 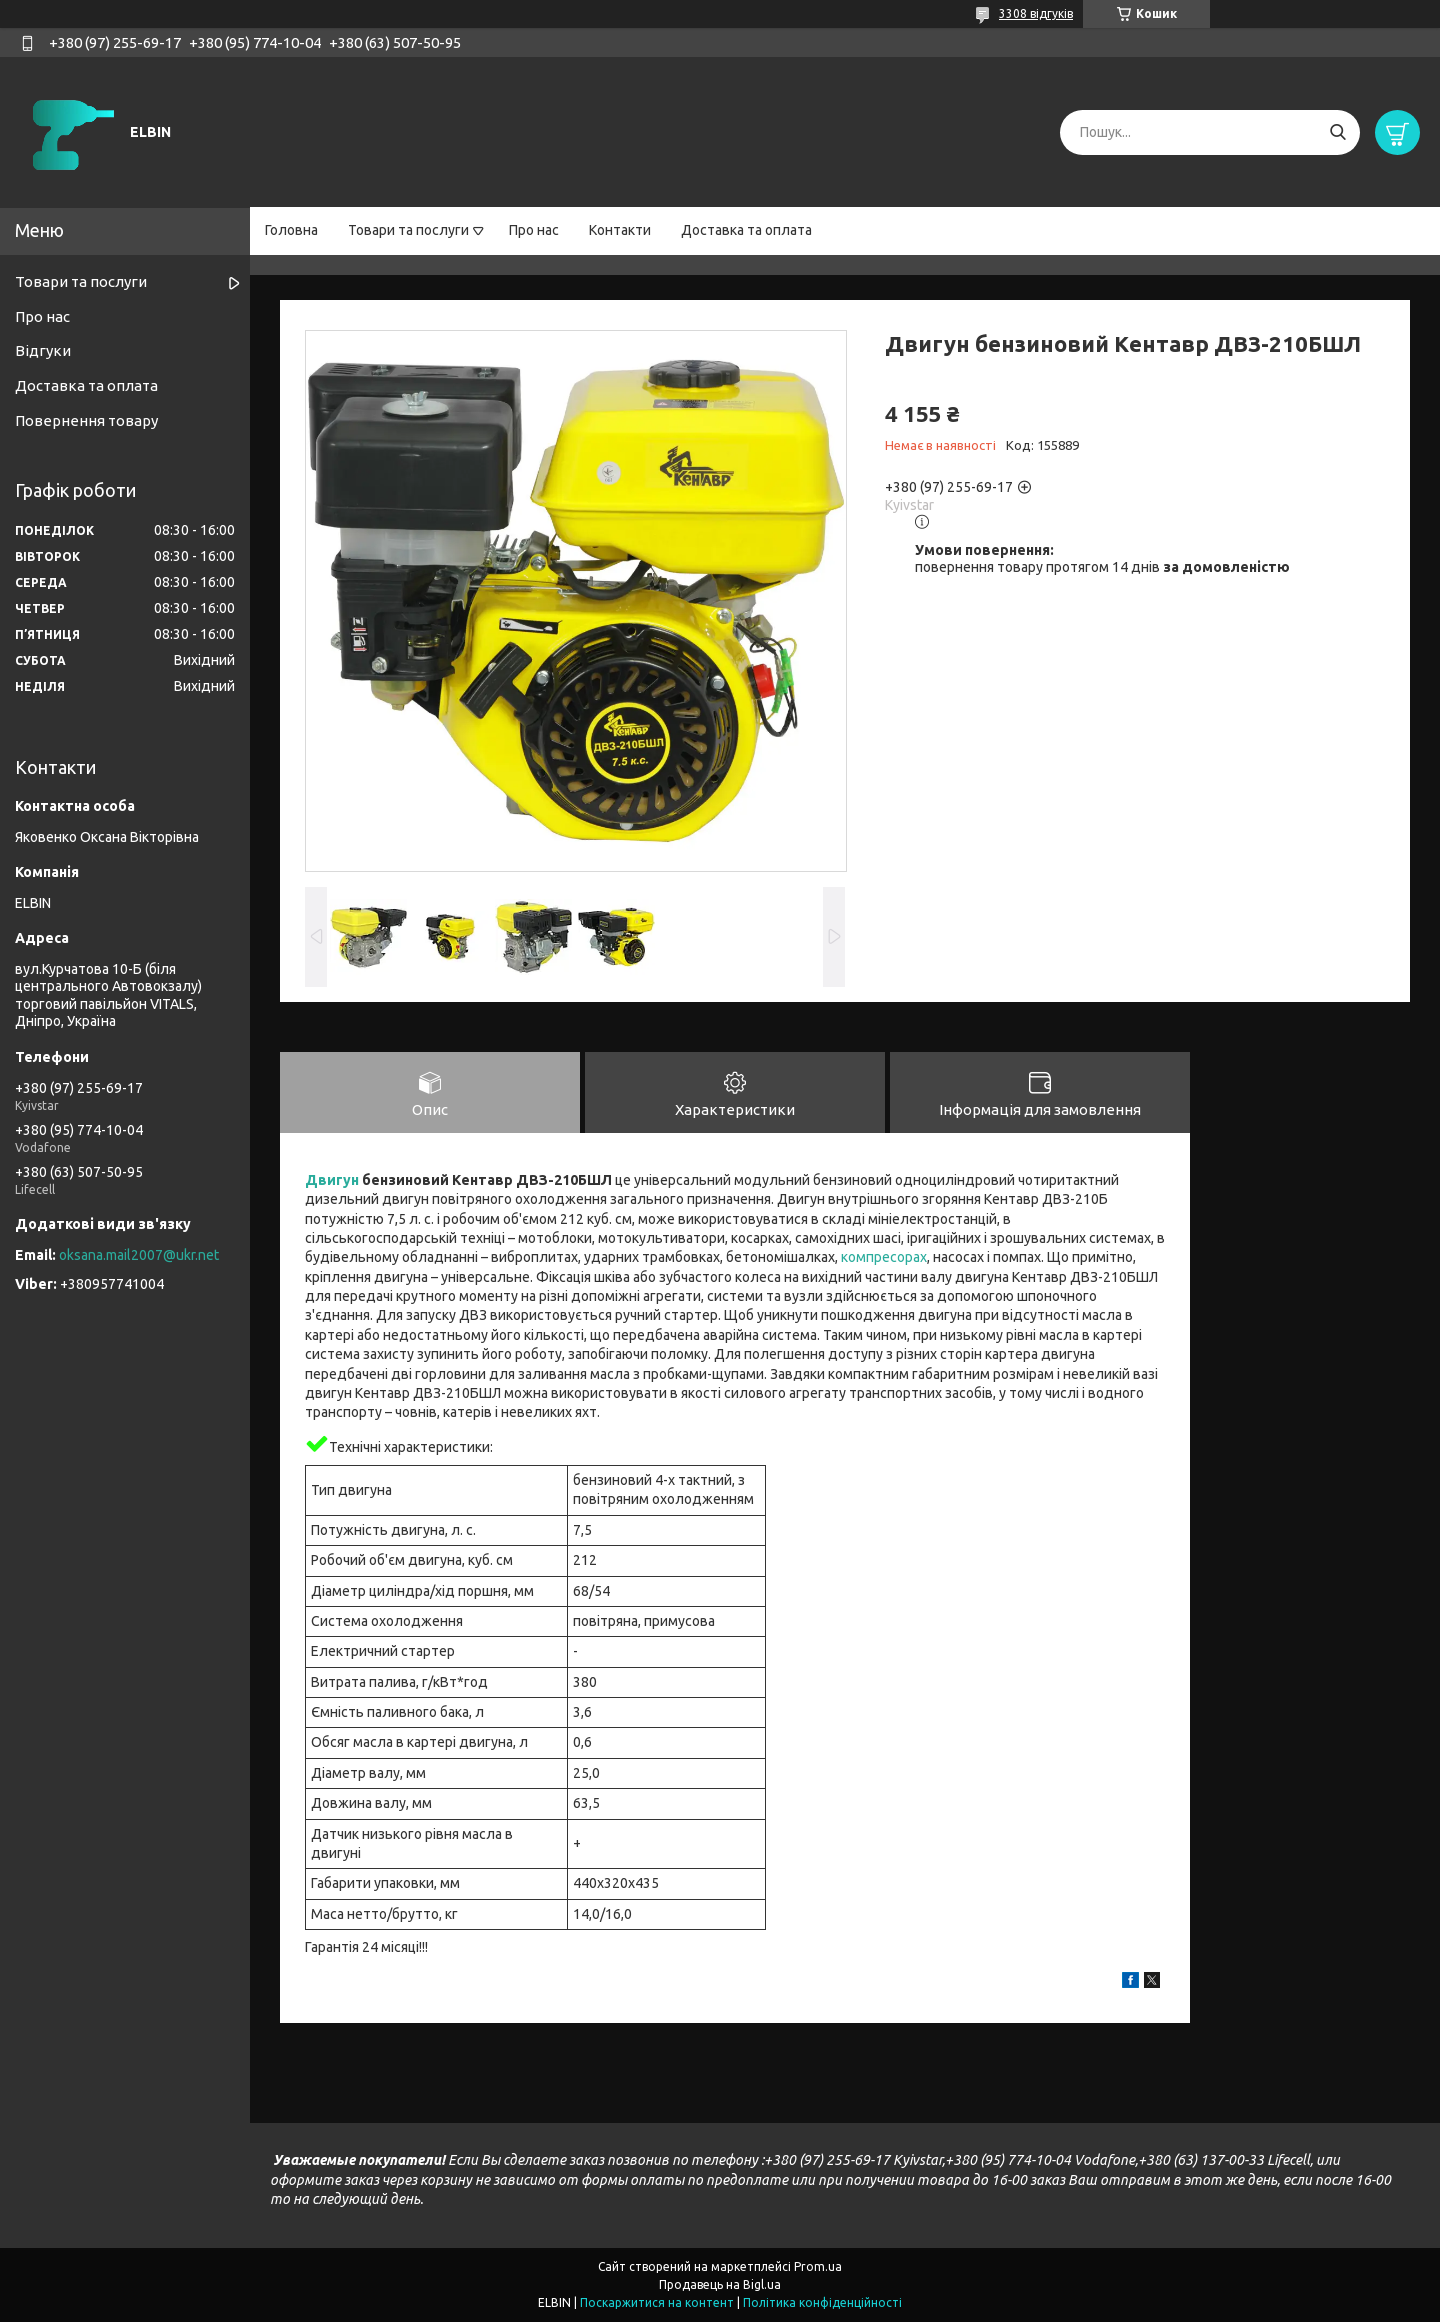 What do you see at coordinates (620, 230) in the screenshot?
I see `Контакти` at bounding box center [620, 230].